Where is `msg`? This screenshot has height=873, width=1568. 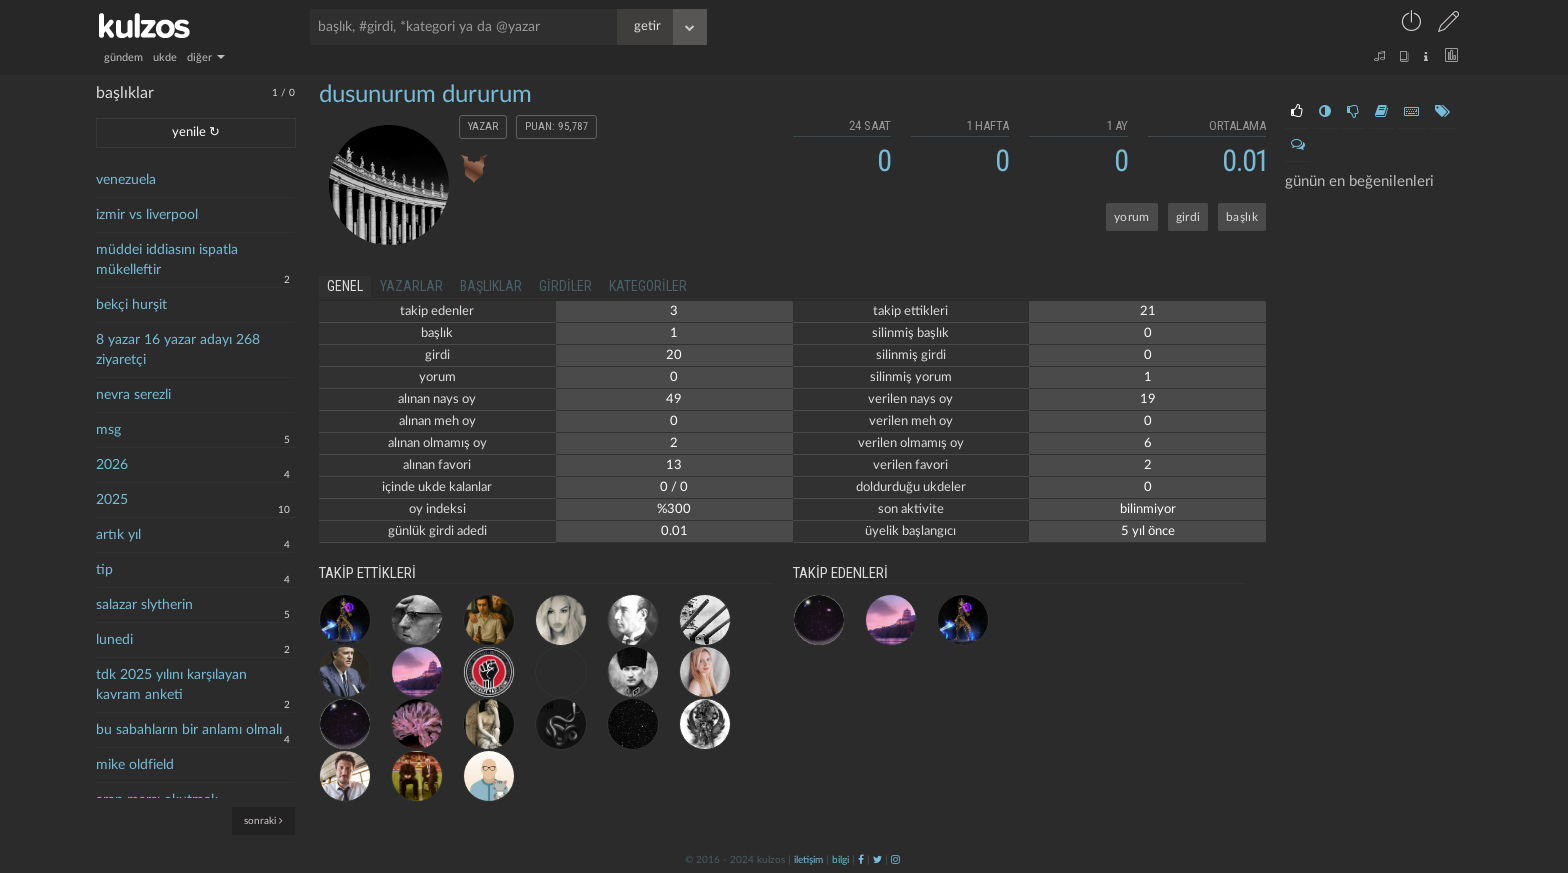 msg is located at coordinates (108, 430).